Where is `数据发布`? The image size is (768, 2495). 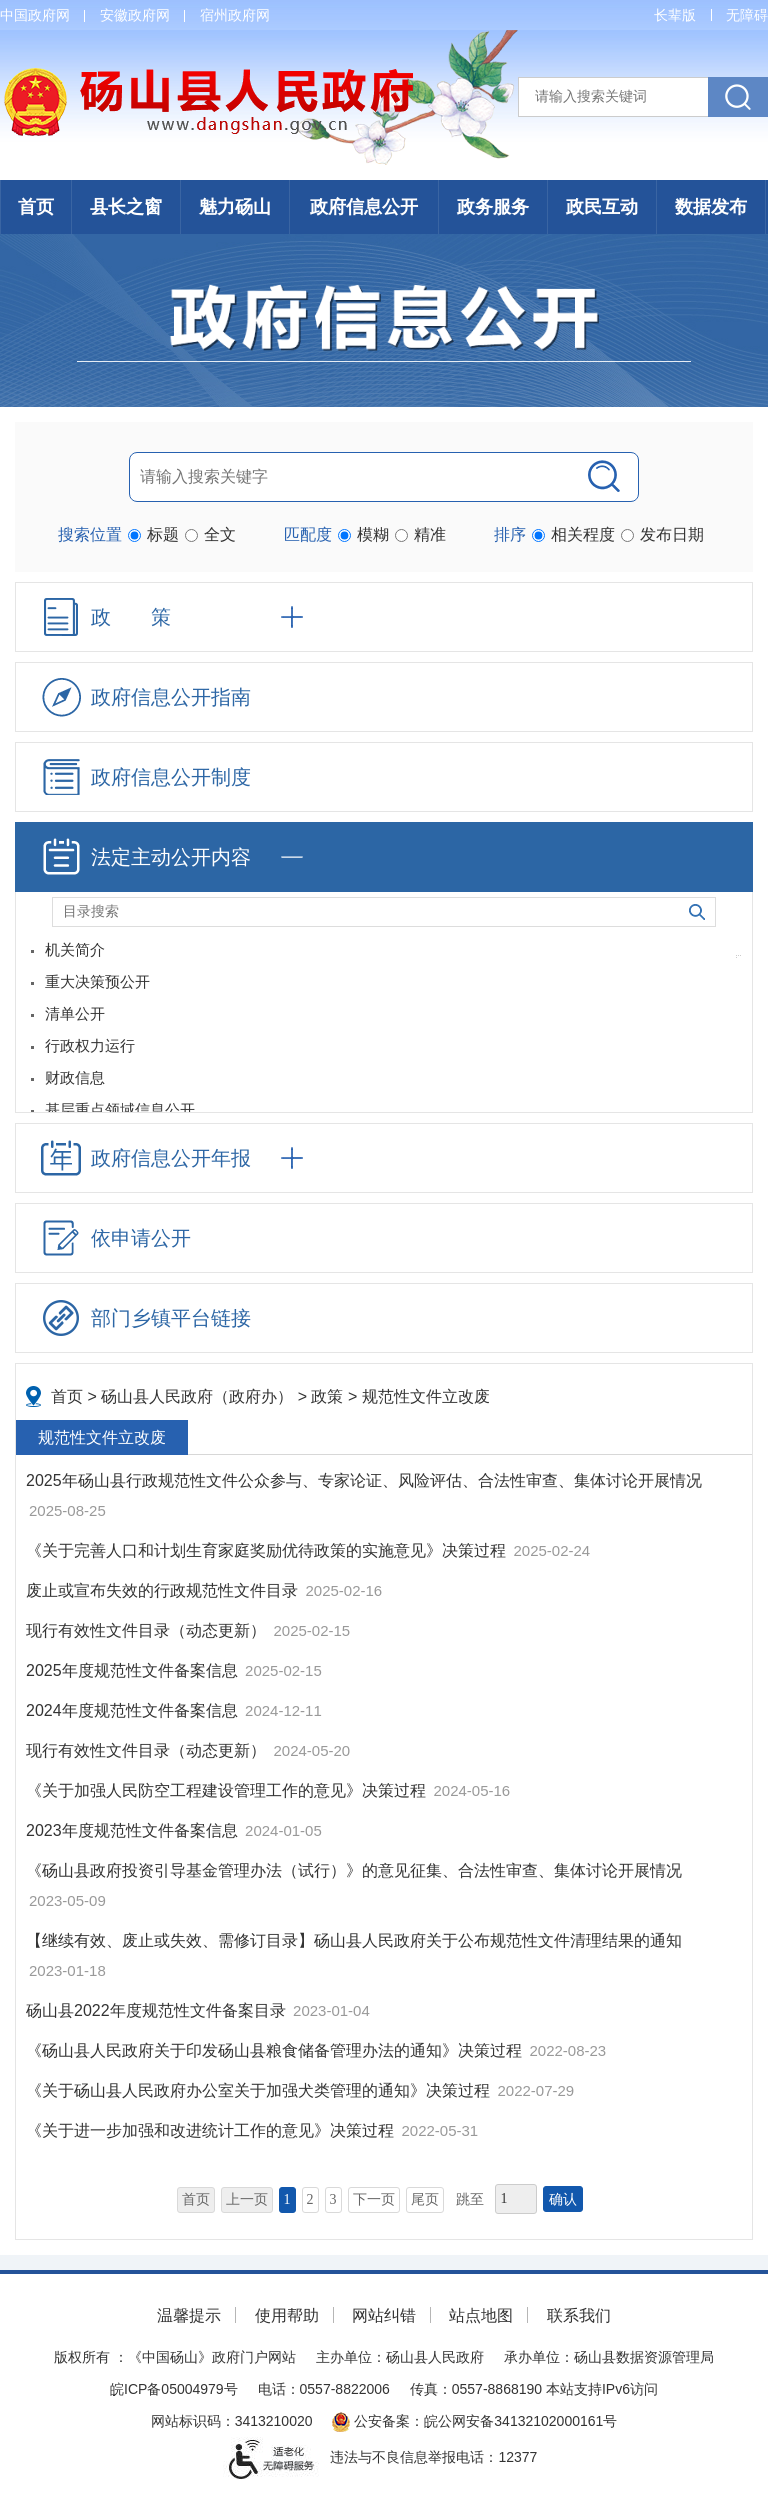
数据发布 is located at coordinates (711, 207).